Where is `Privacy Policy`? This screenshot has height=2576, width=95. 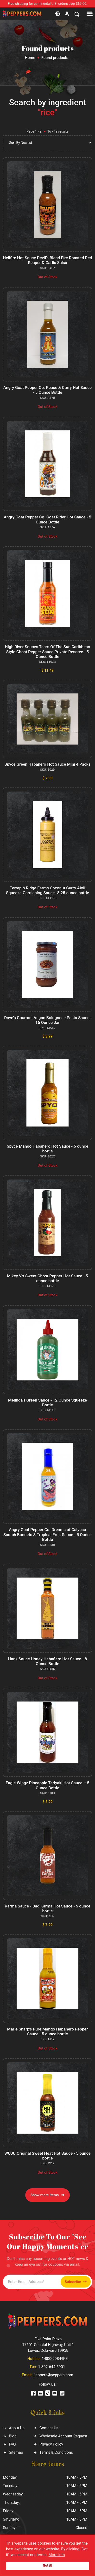
Privacy Policy is located at coordinates (51, 2444).